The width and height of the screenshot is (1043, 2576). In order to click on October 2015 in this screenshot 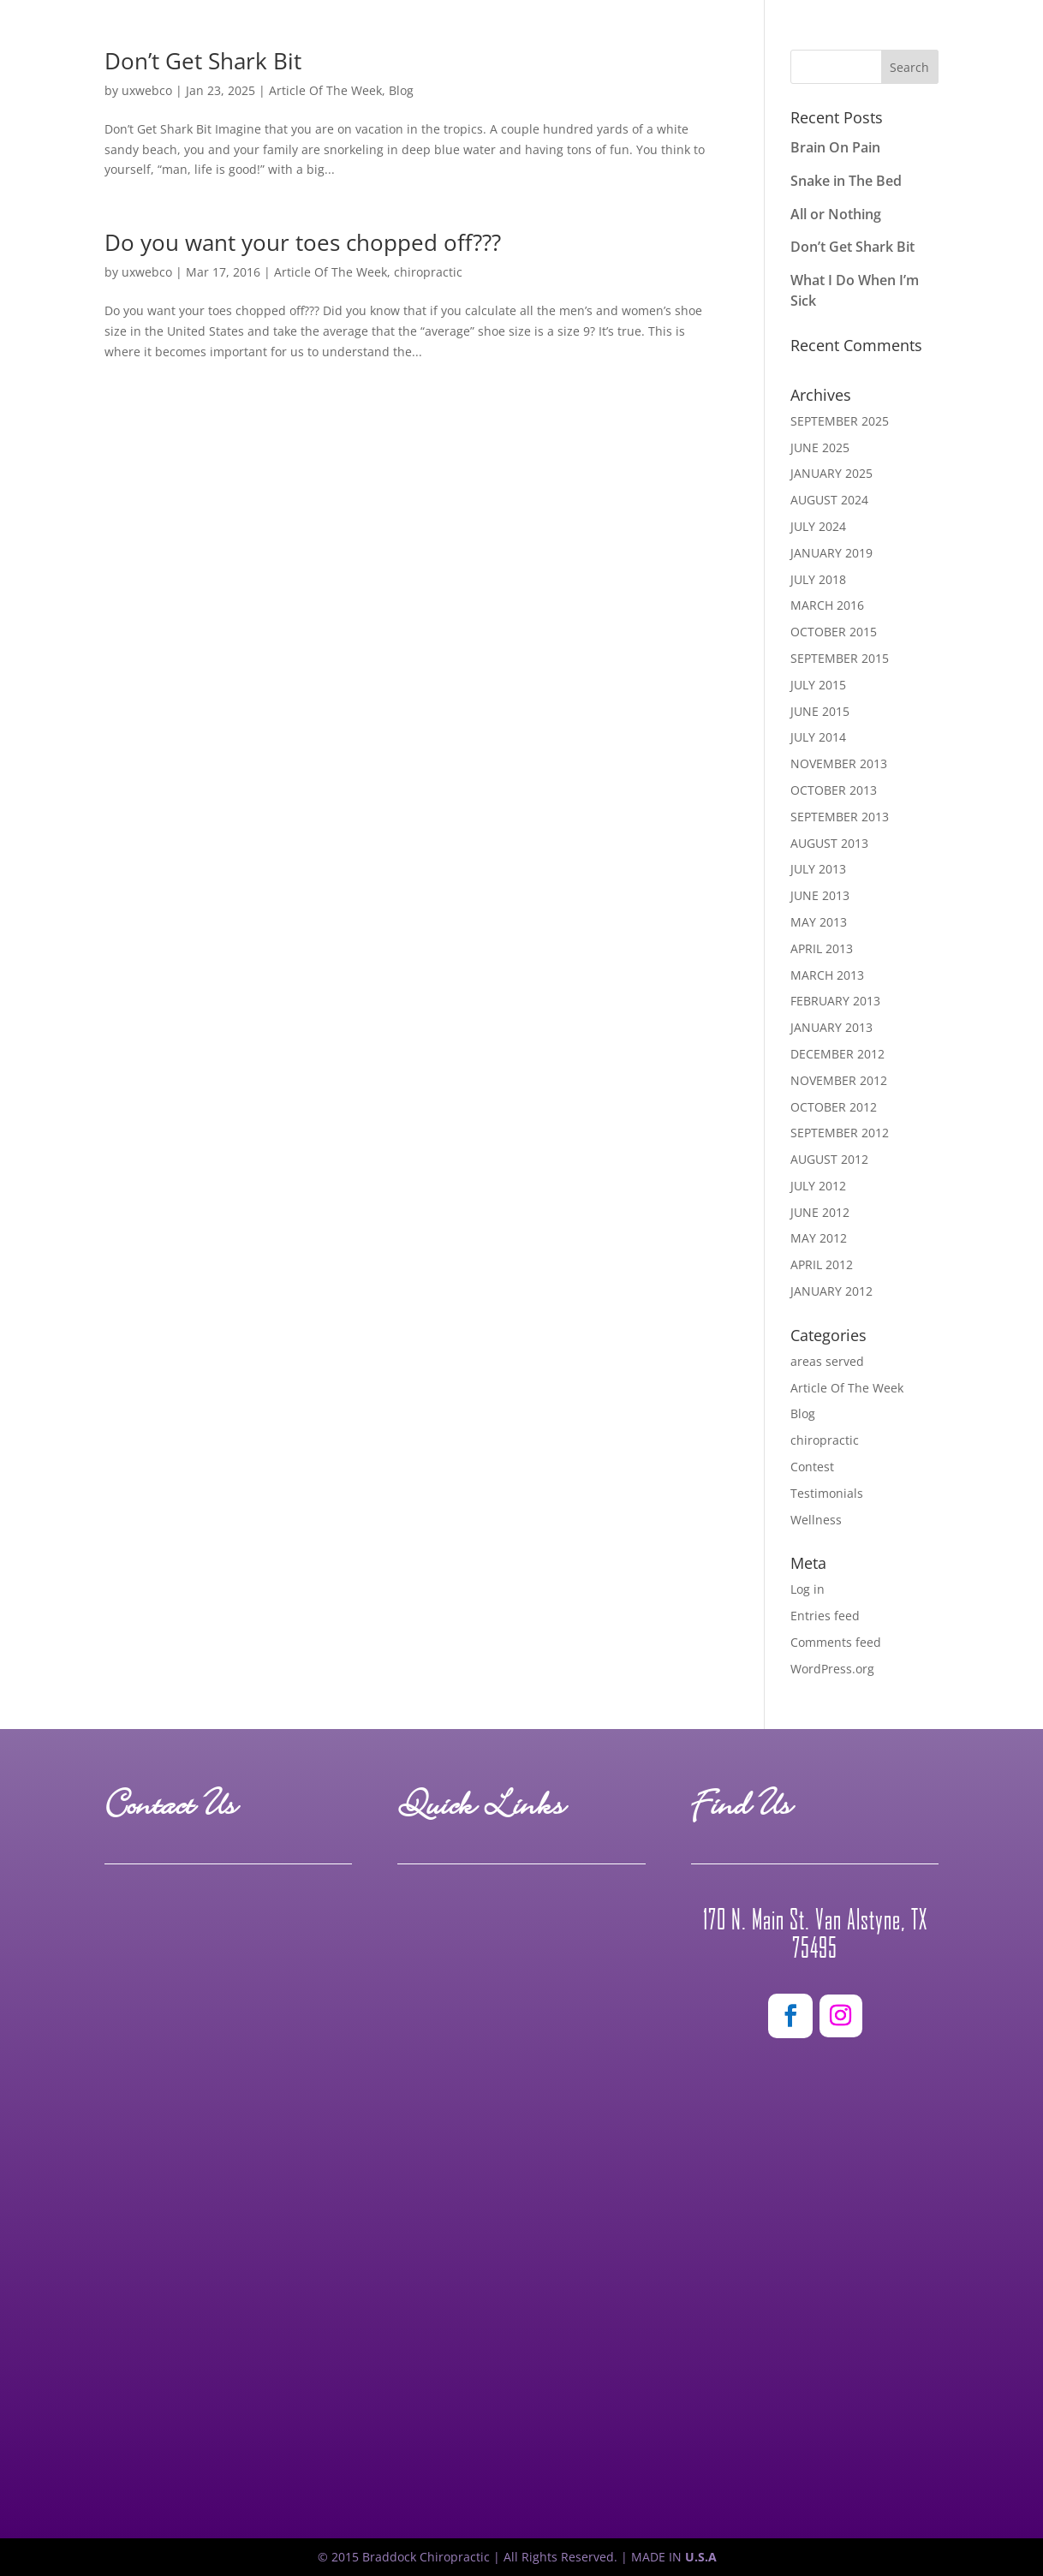, I will do `click(833, 631)`.